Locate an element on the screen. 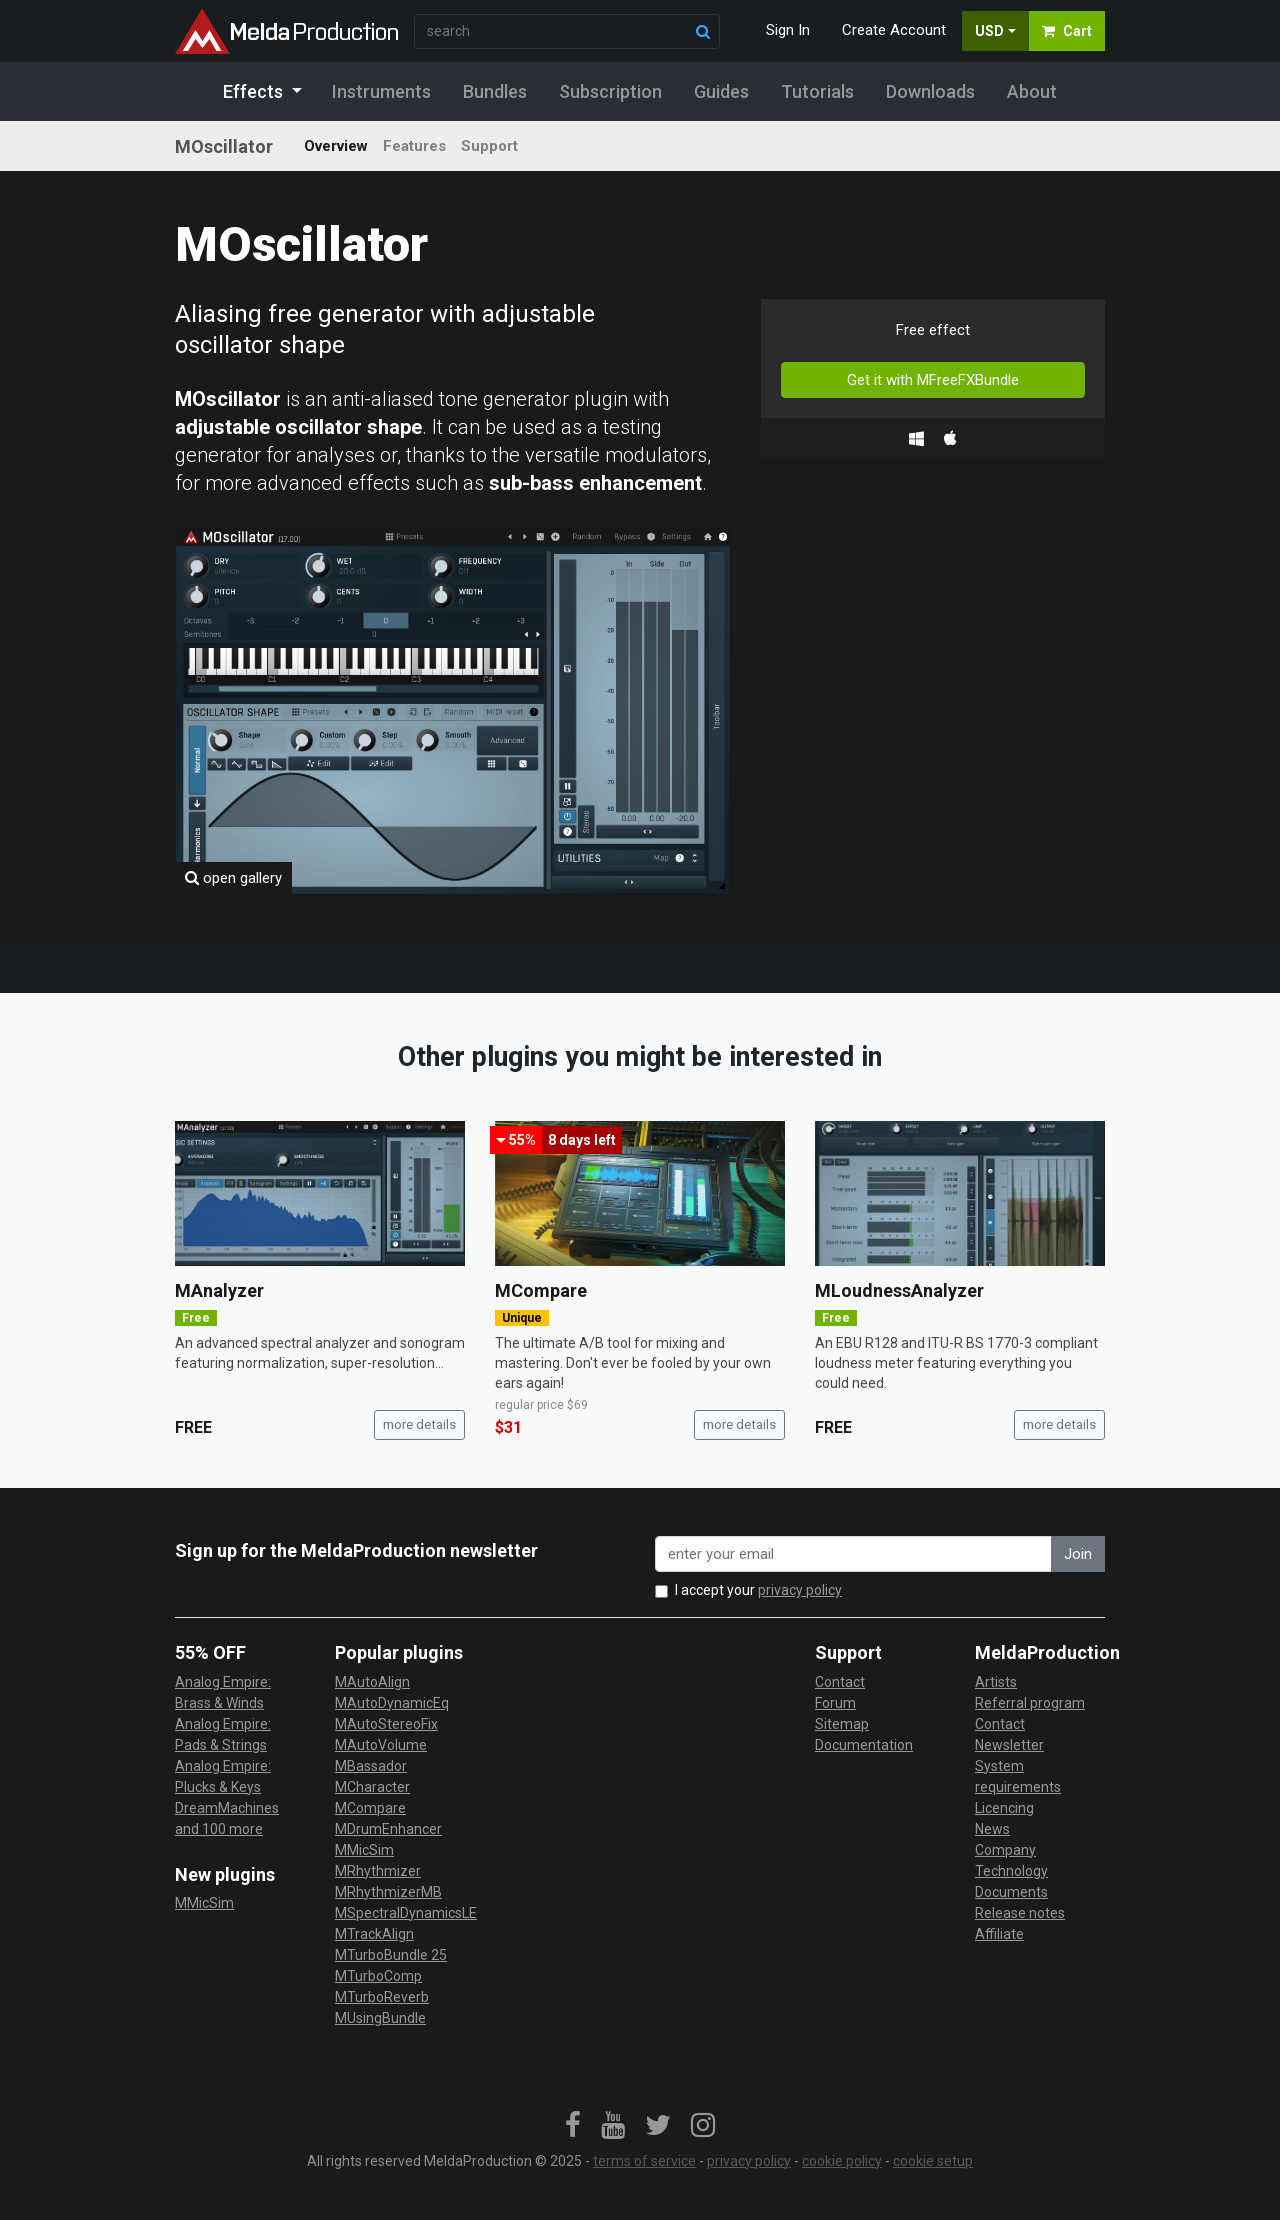  [link] is located at coordinates (573, 2126).